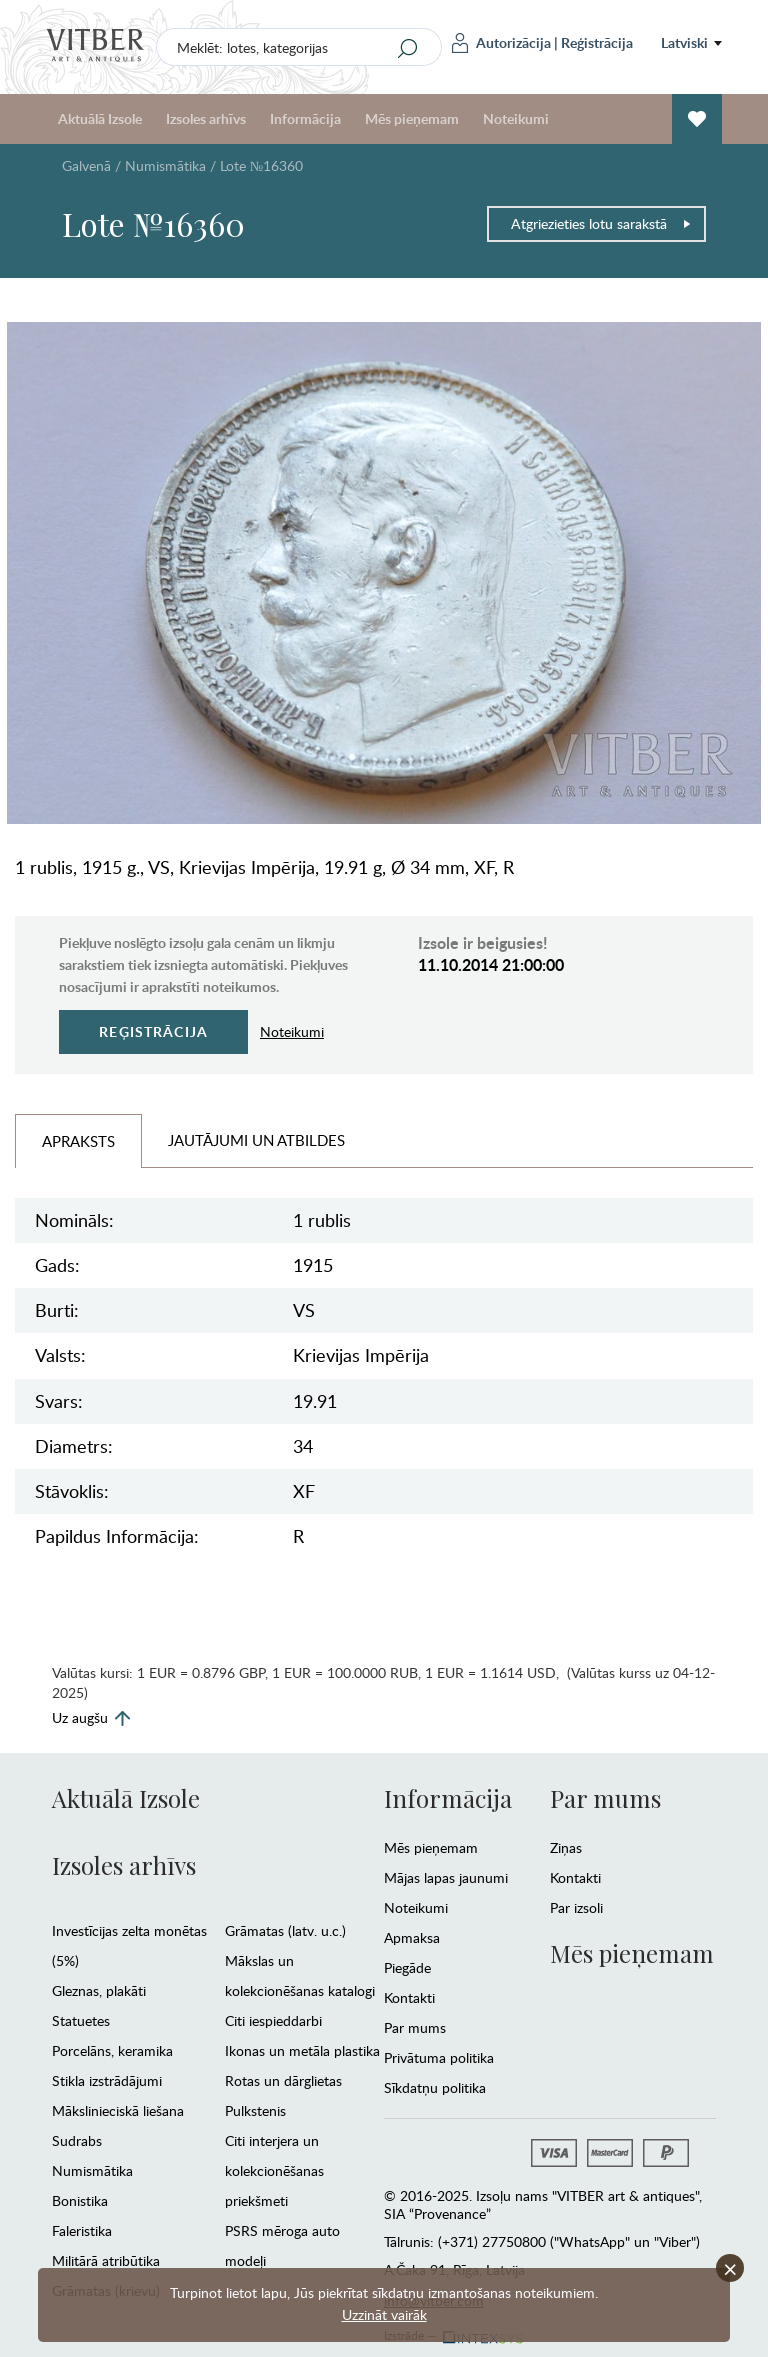 The height and width of the screenshot is (2357, 768). I want to click on Ikonas un metāla plastika, so click(302, 2050).